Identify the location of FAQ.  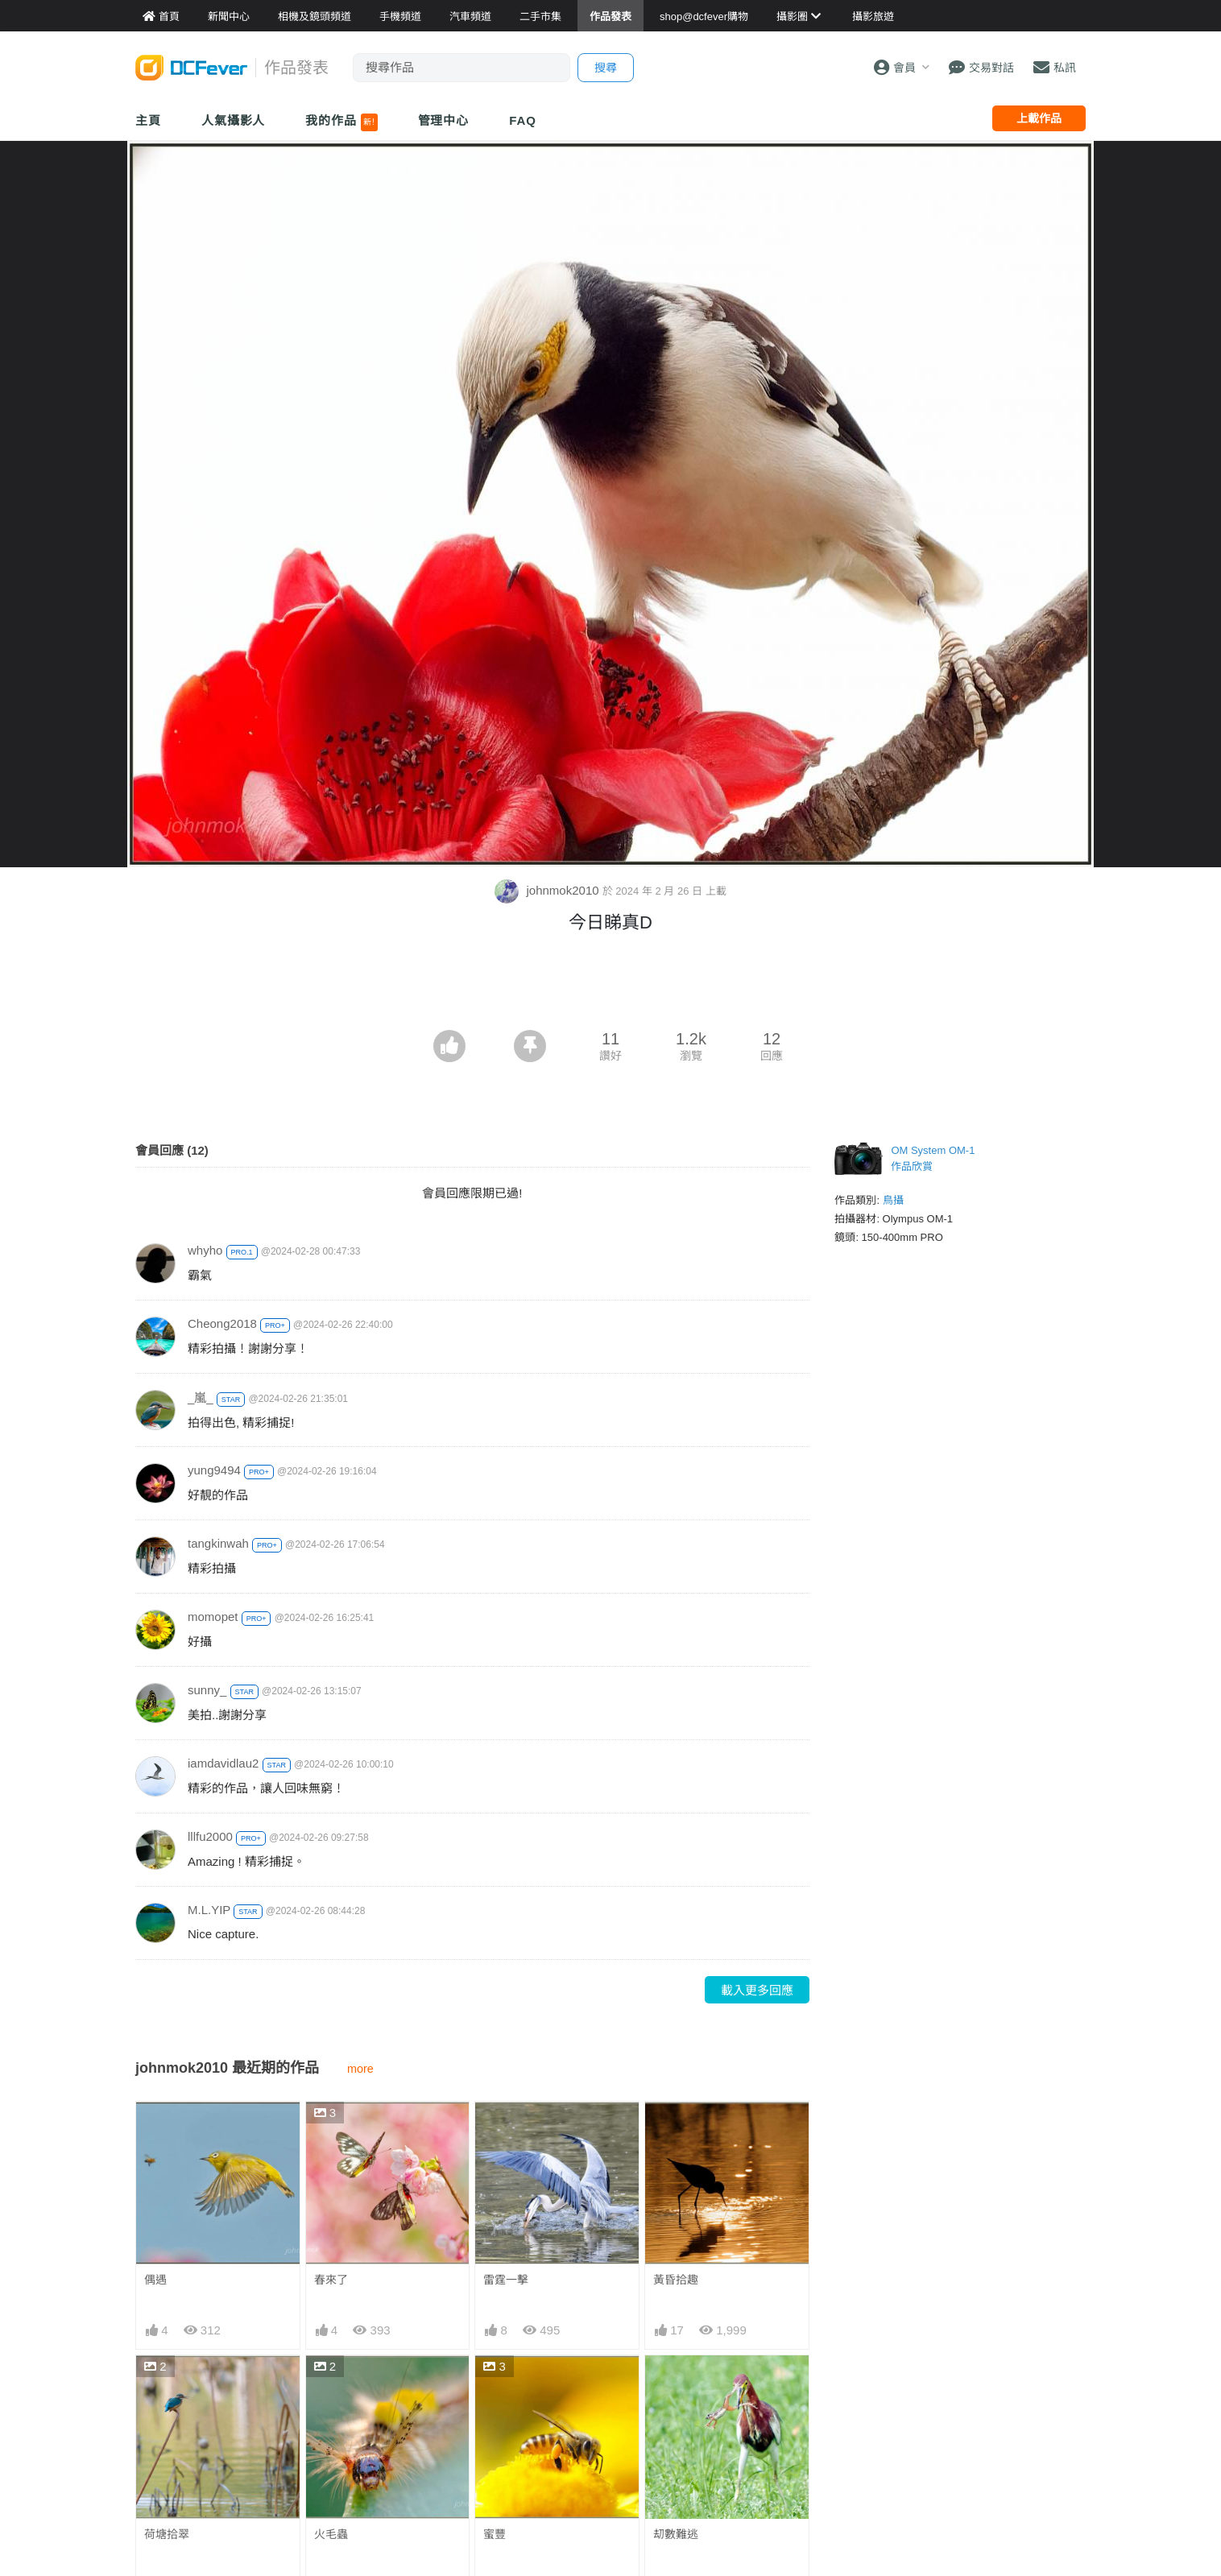
(522, 120).